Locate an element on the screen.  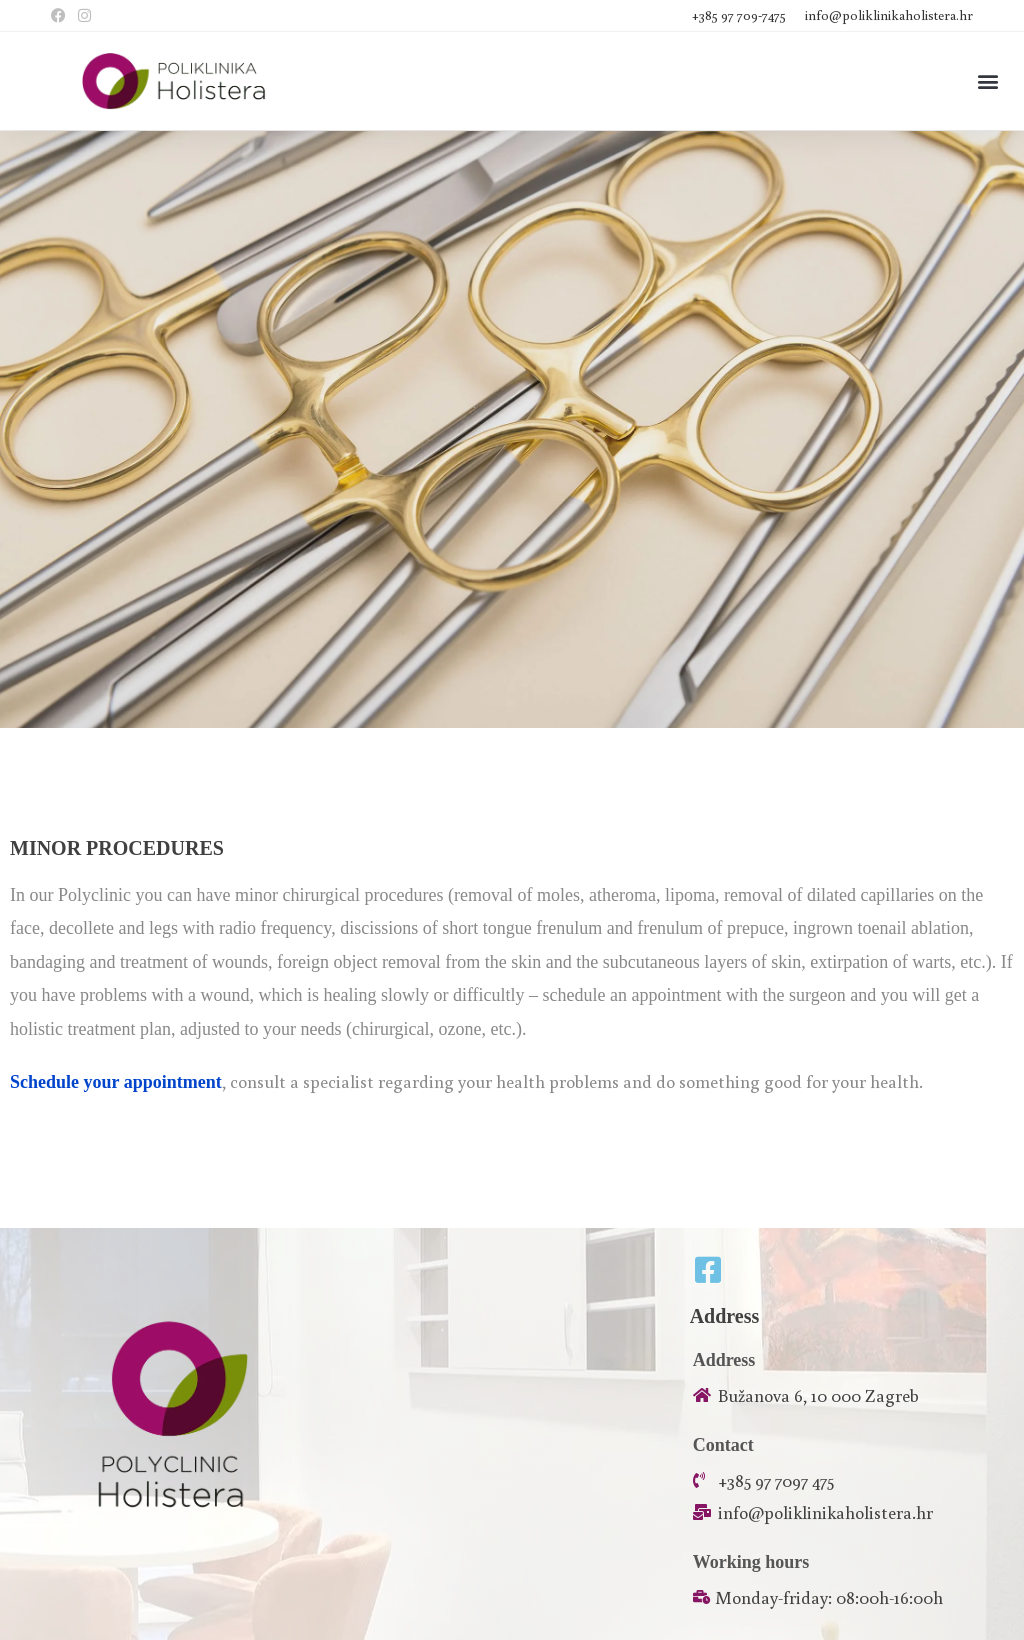
[button] is located at coordinates (987, 81).